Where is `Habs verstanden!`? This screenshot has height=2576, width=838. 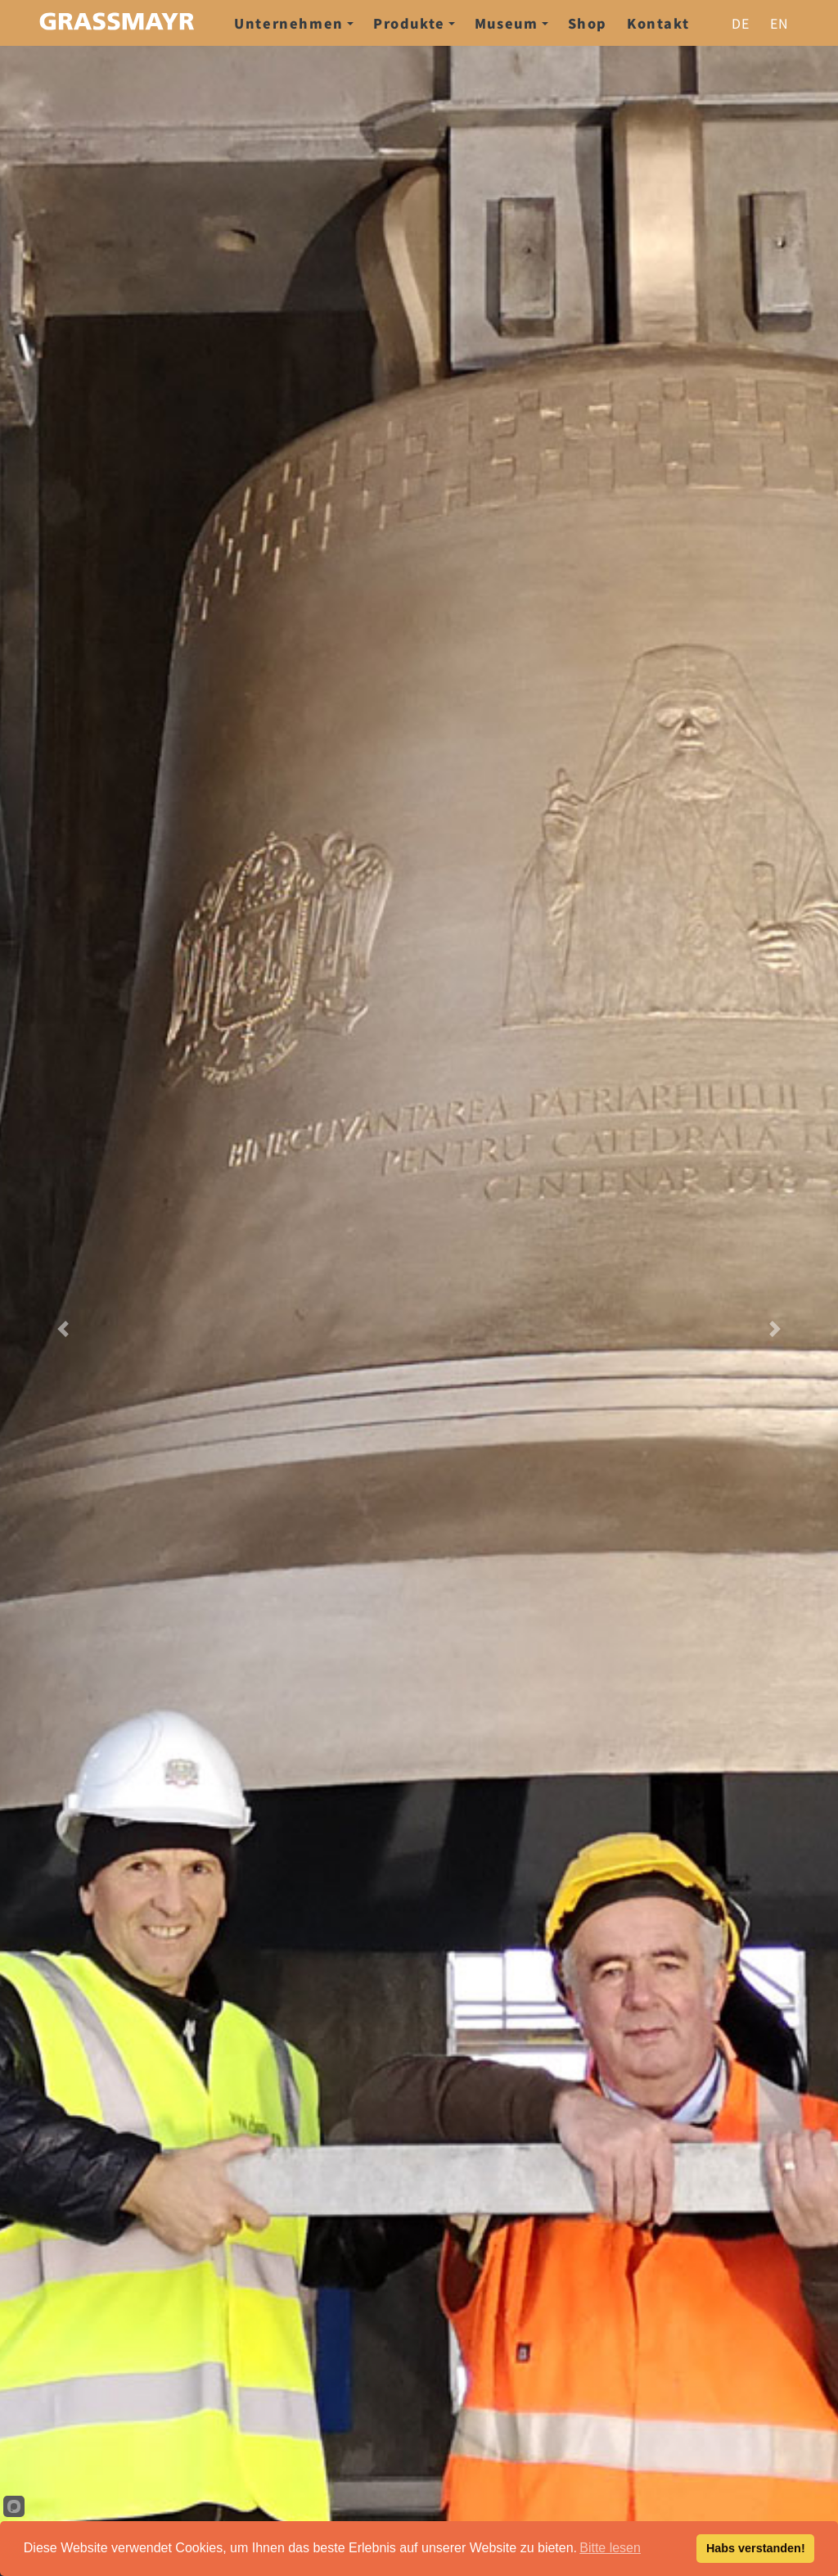
Habs verstanden! is located at coordinates (755, 2548).